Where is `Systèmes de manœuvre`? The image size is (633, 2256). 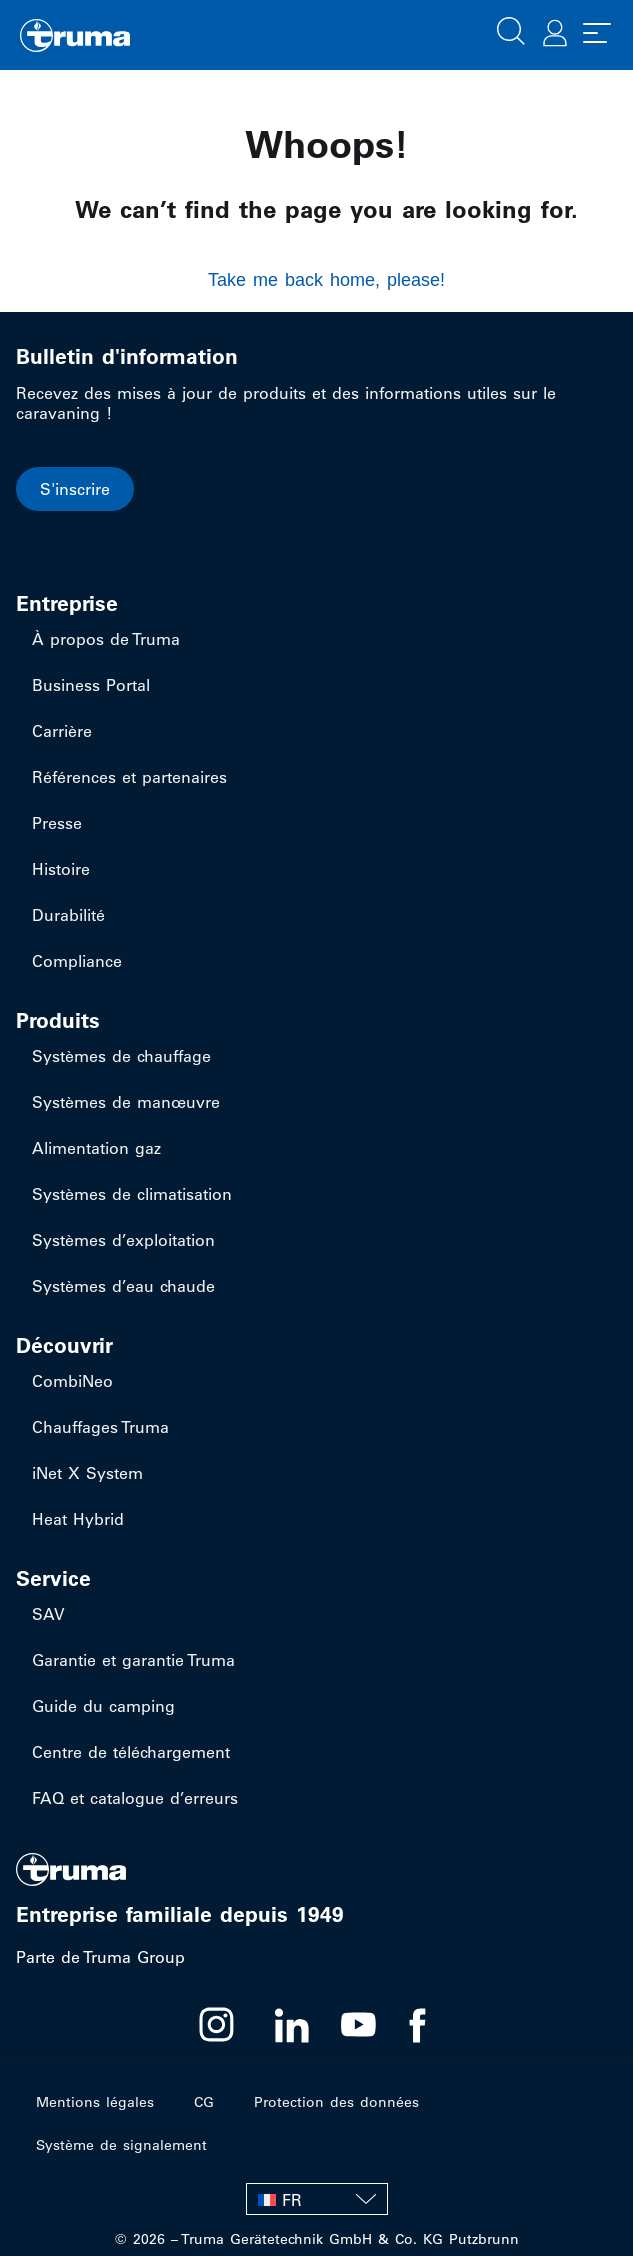
Systèmes de manœuvre is located at coordinates (126, 1102).